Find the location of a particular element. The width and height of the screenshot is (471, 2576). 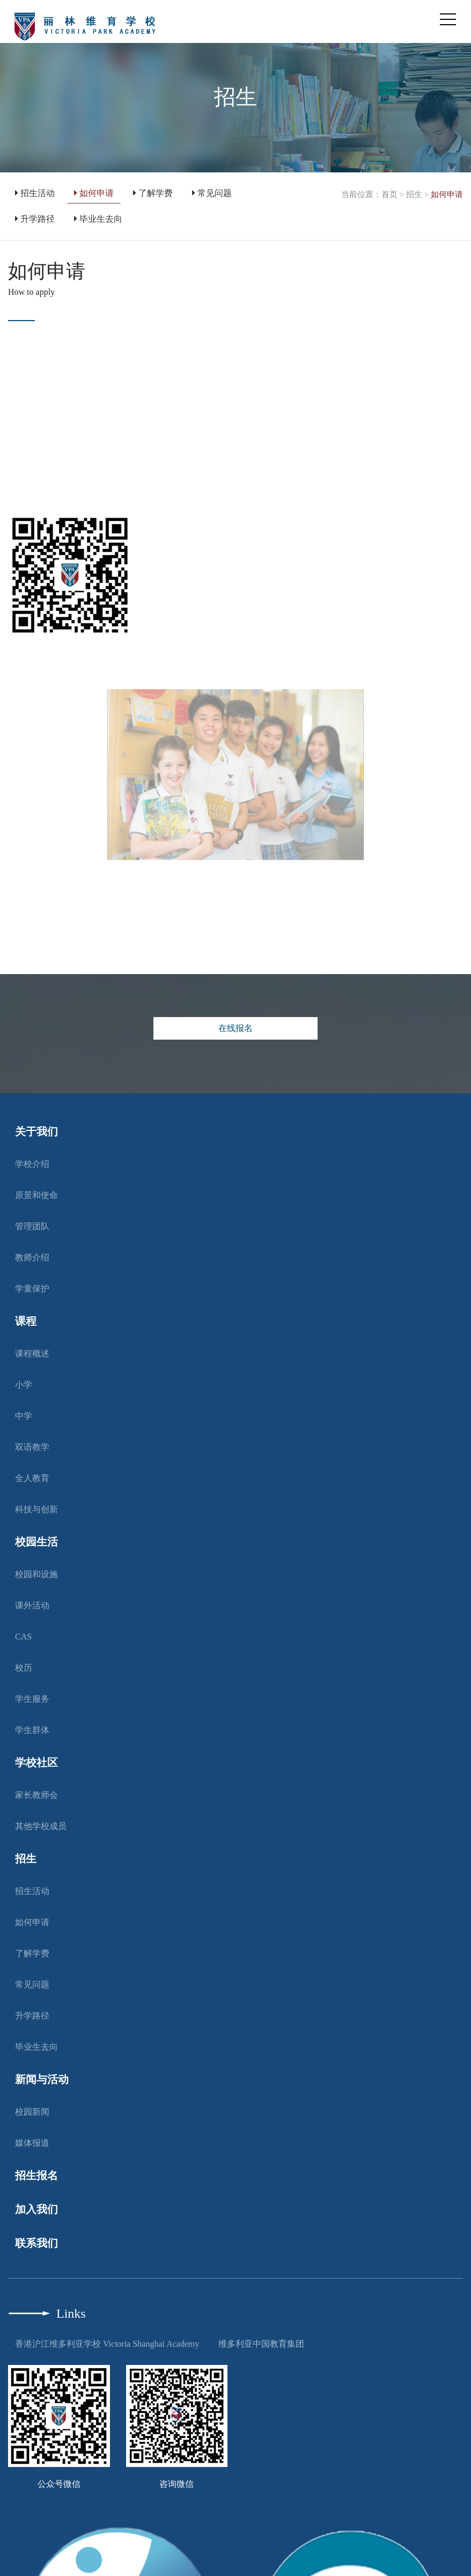

学生群体 is located at coordinates (32, 1730).